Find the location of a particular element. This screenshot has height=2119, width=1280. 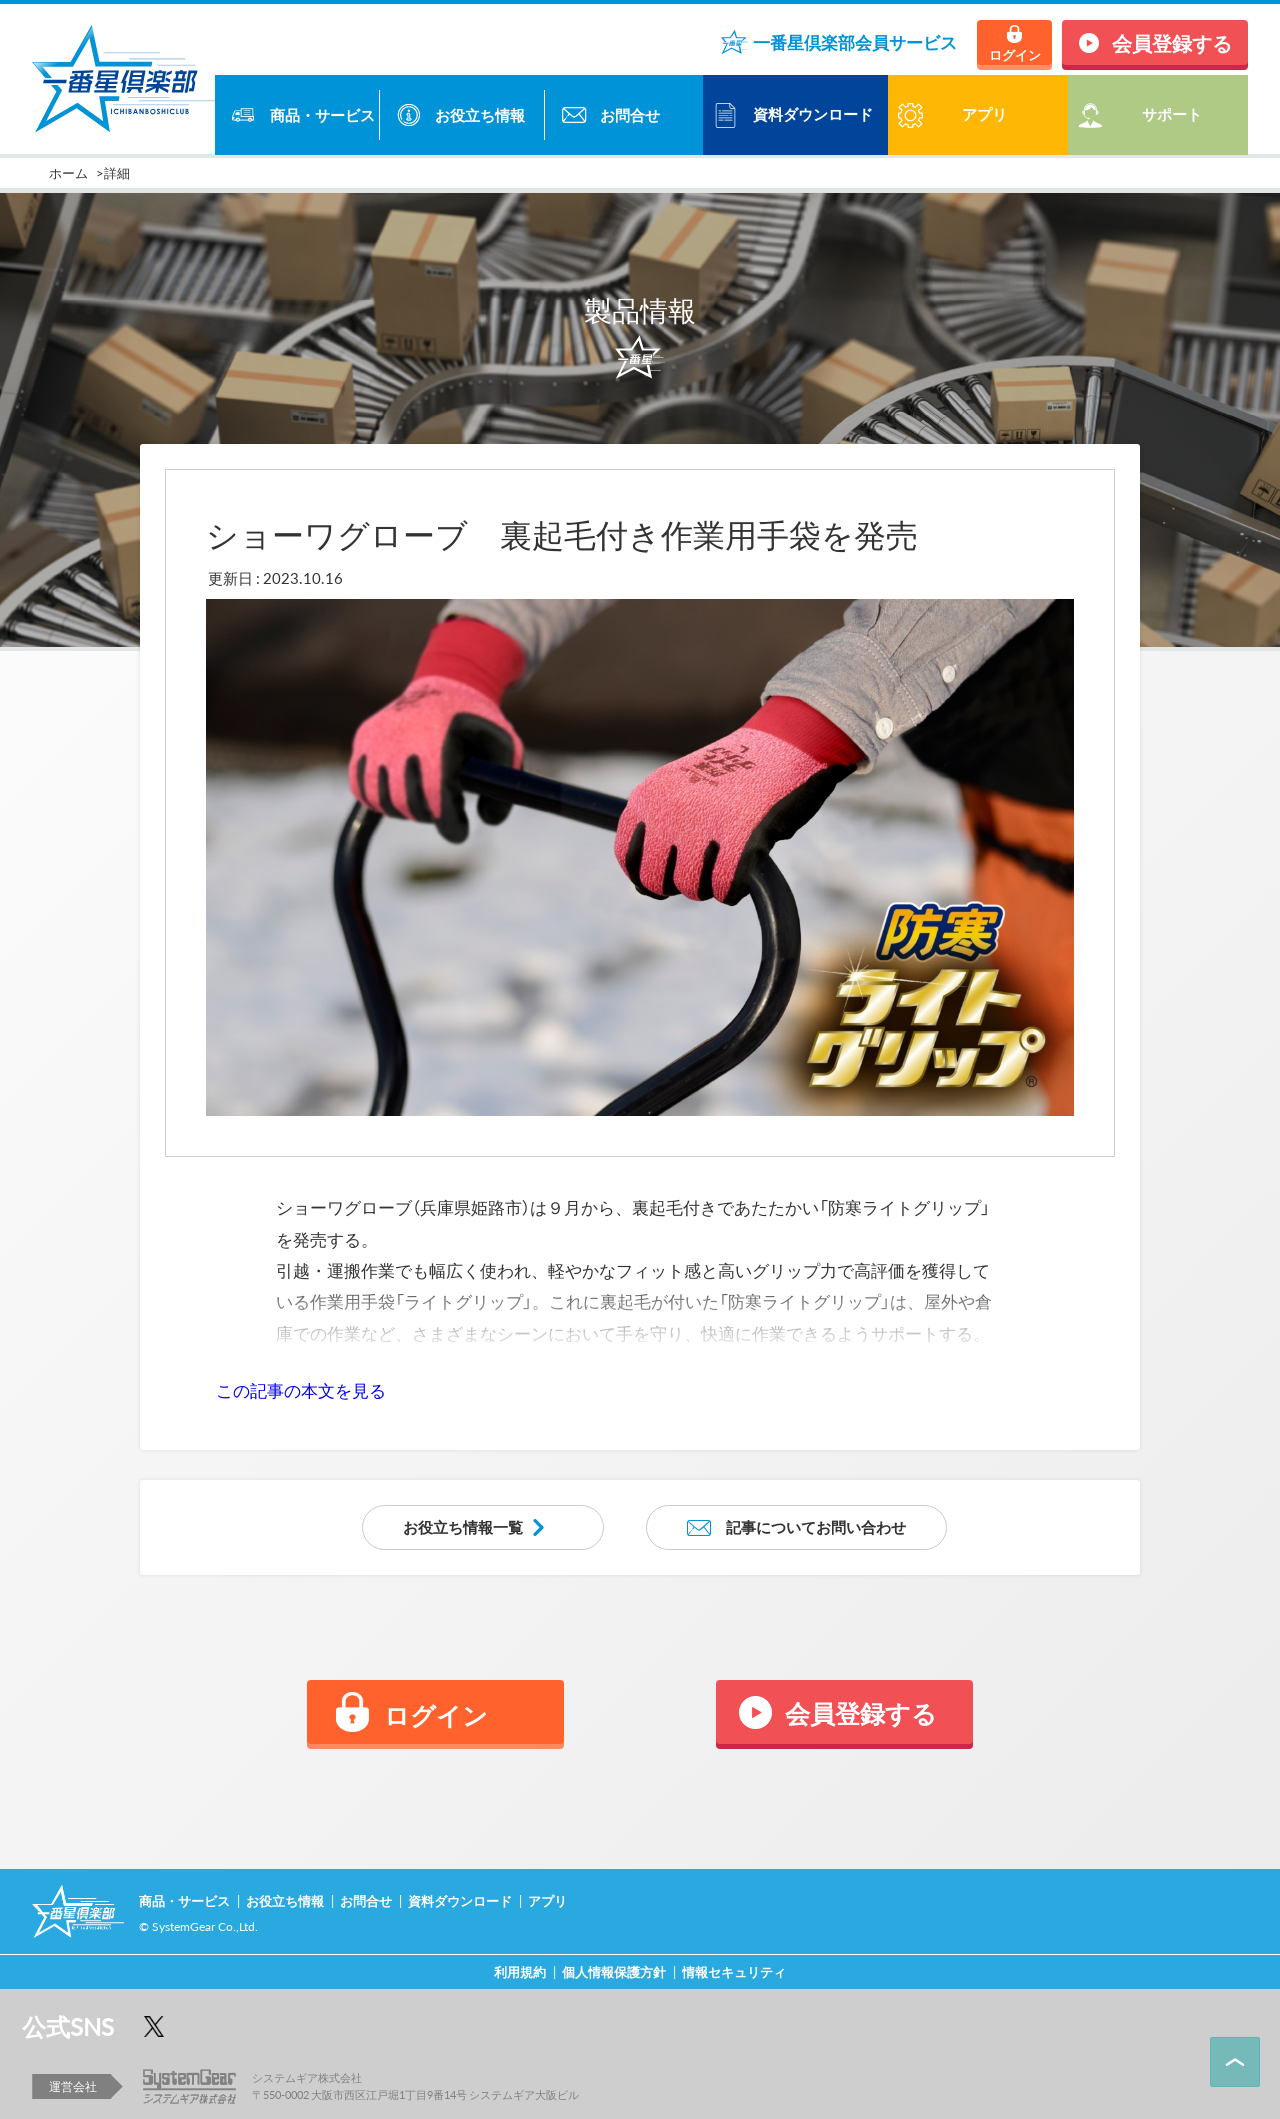

ホーム is located at coordinates (68, 172).